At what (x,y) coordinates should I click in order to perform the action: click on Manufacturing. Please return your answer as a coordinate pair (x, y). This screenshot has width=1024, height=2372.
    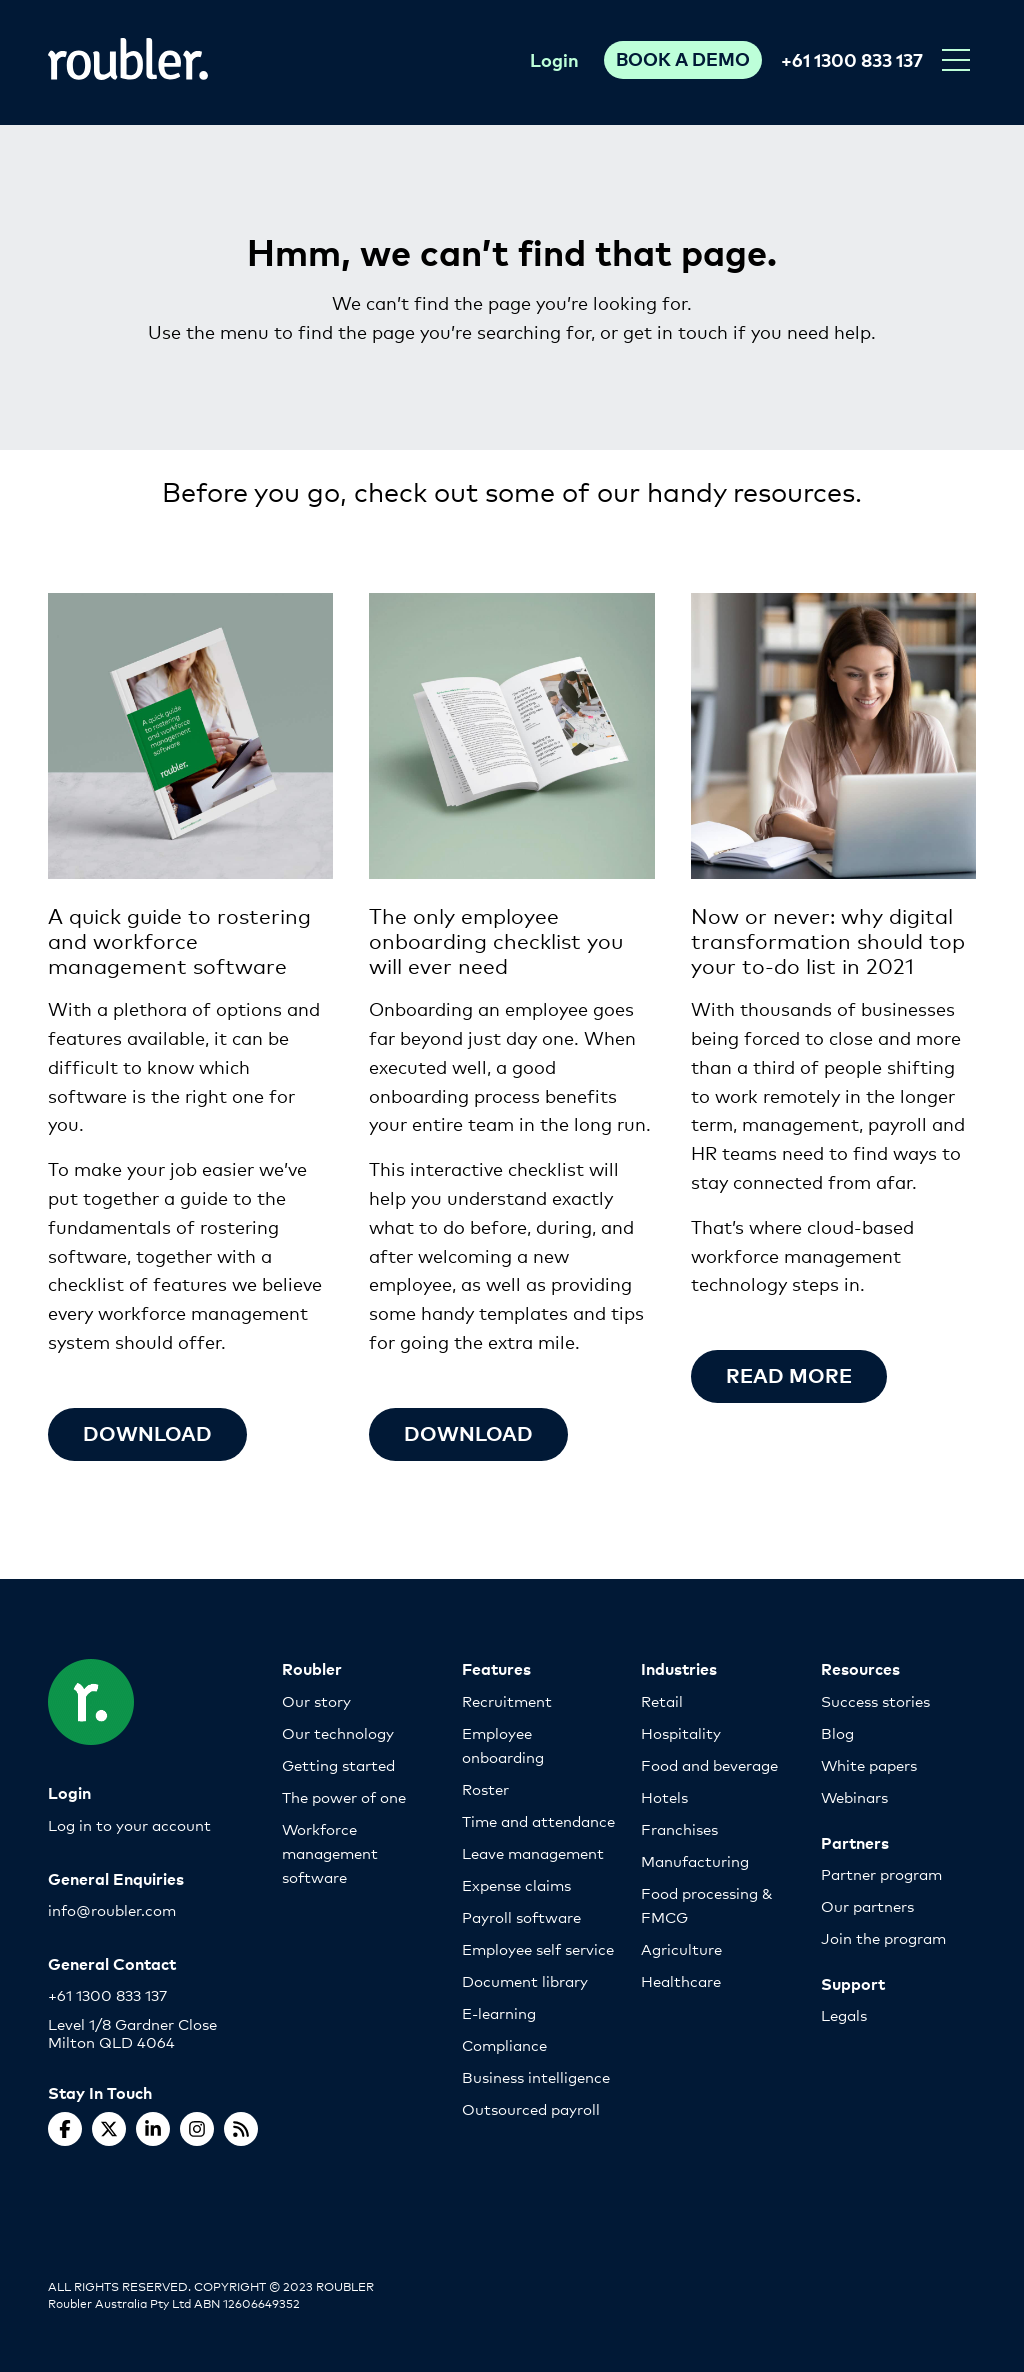
    Looking at the image, I should click on (695, 1860).